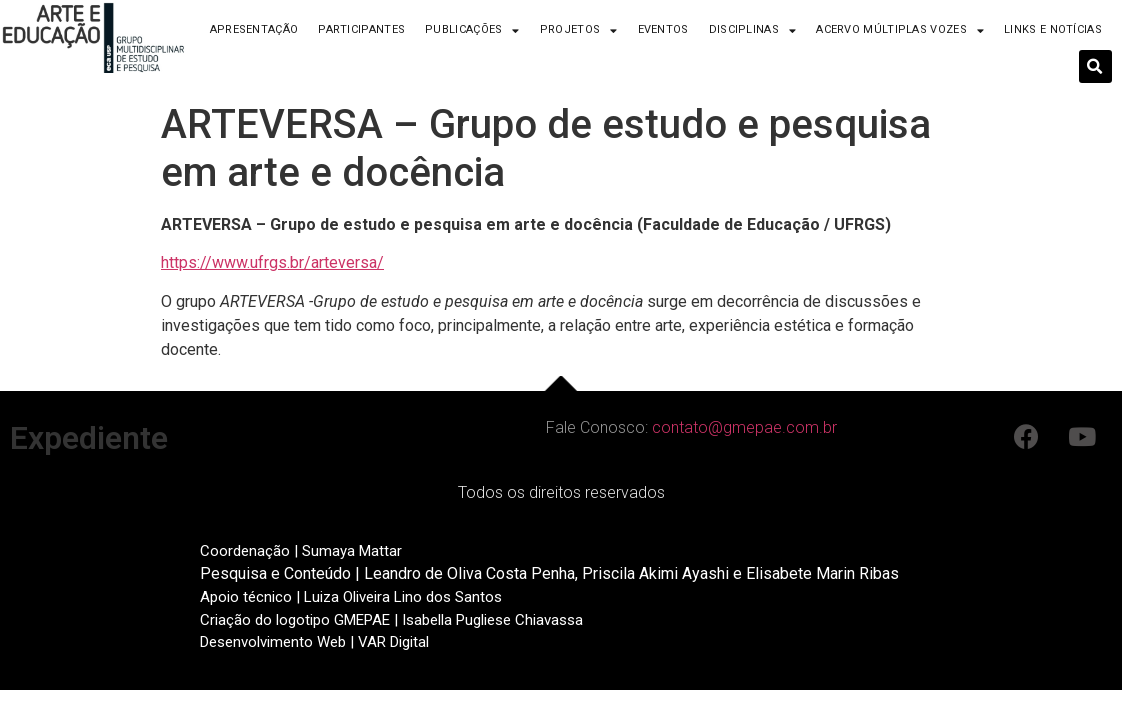 Image resolution: width=1122 pixels, height=720 pixels. I want to click on Apresentação, so click(254, 29).